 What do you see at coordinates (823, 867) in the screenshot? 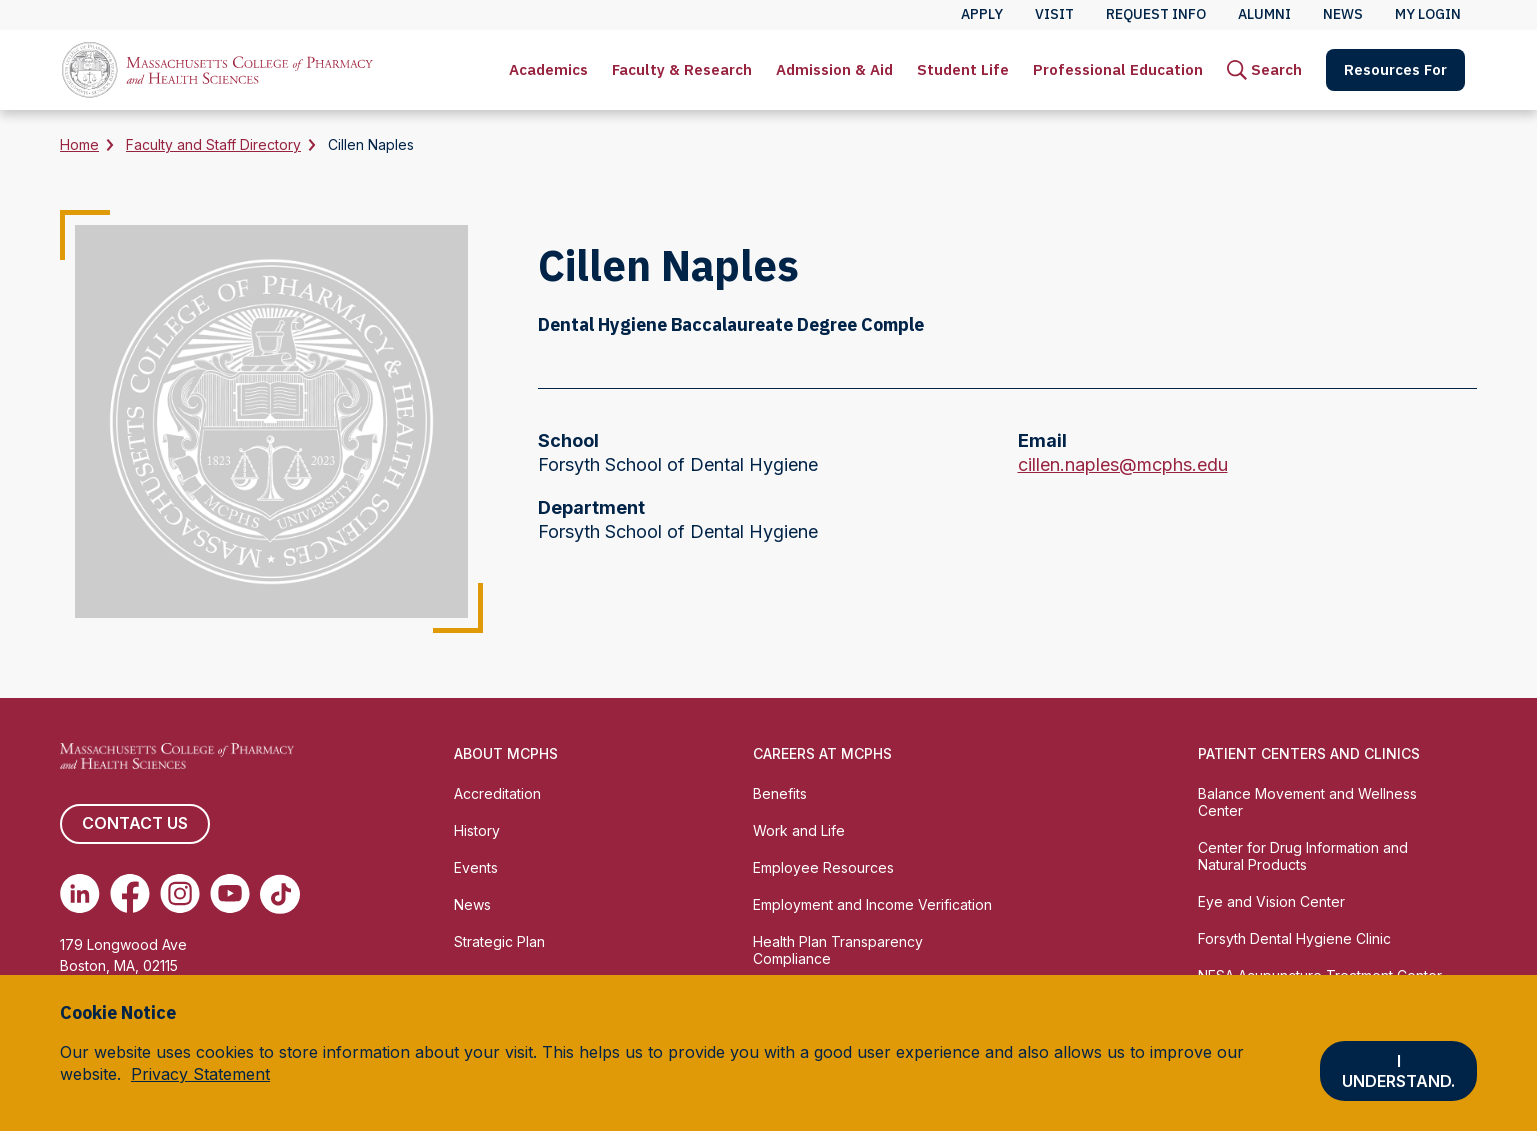
I see `Employee Resources` at bounding box center [823, 867].